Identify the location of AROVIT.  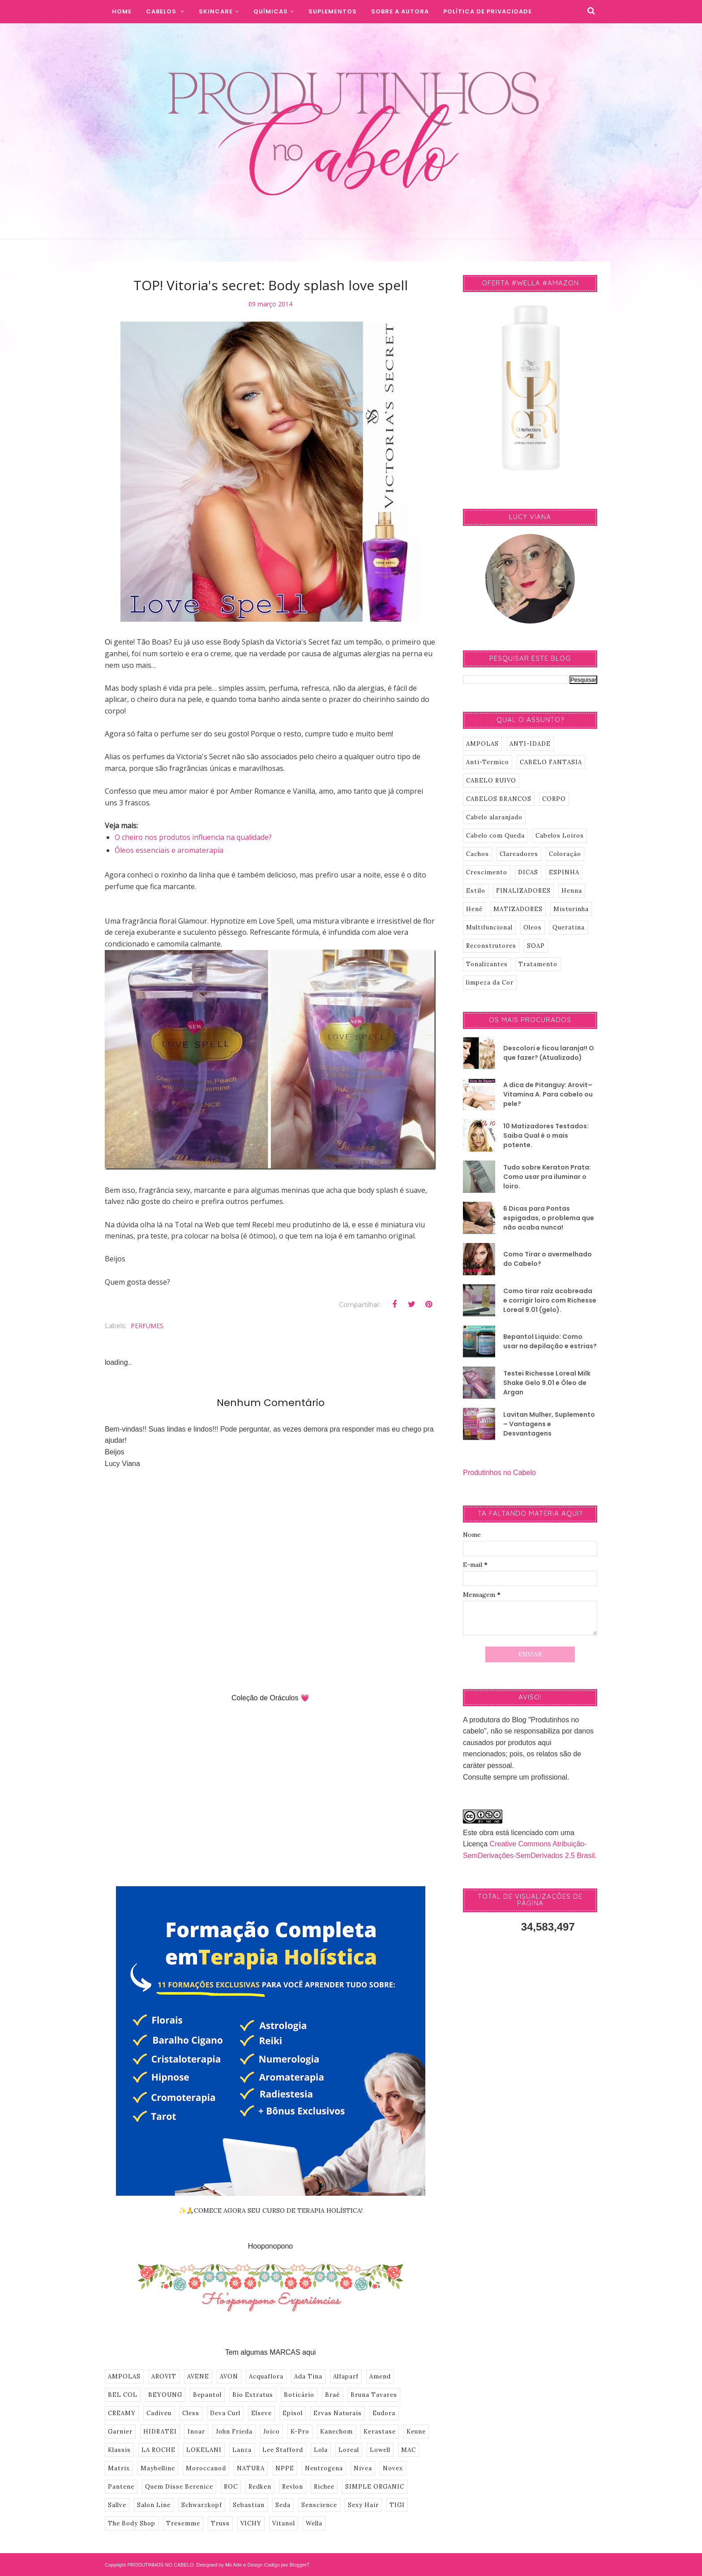
(163, 2376).